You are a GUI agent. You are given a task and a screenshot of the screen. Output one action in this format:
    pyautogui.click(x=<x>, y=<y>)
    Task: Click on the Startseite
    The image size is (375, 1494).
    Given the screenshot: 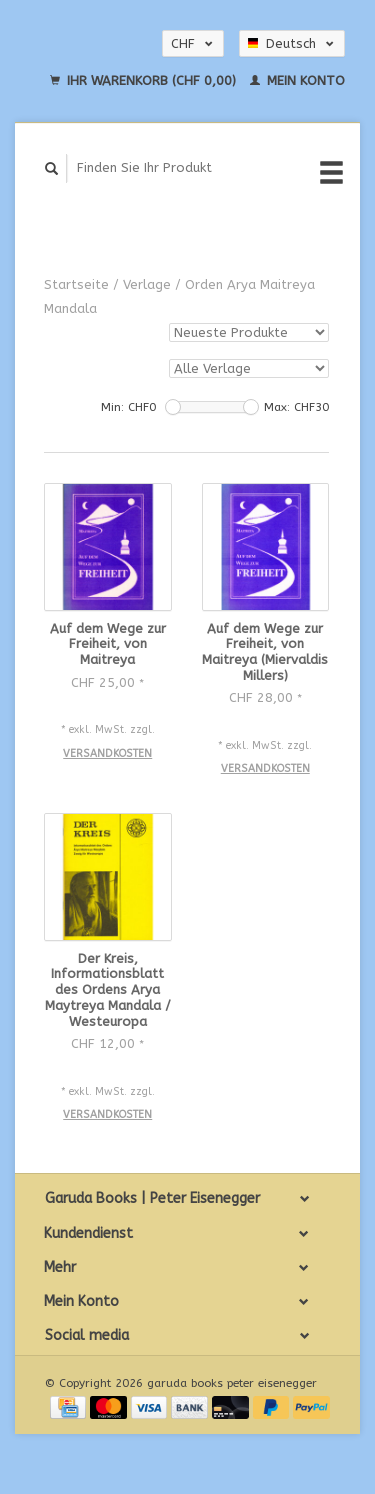 What is the action you would take?
    pyautogui.click(x=76, y=284)
    